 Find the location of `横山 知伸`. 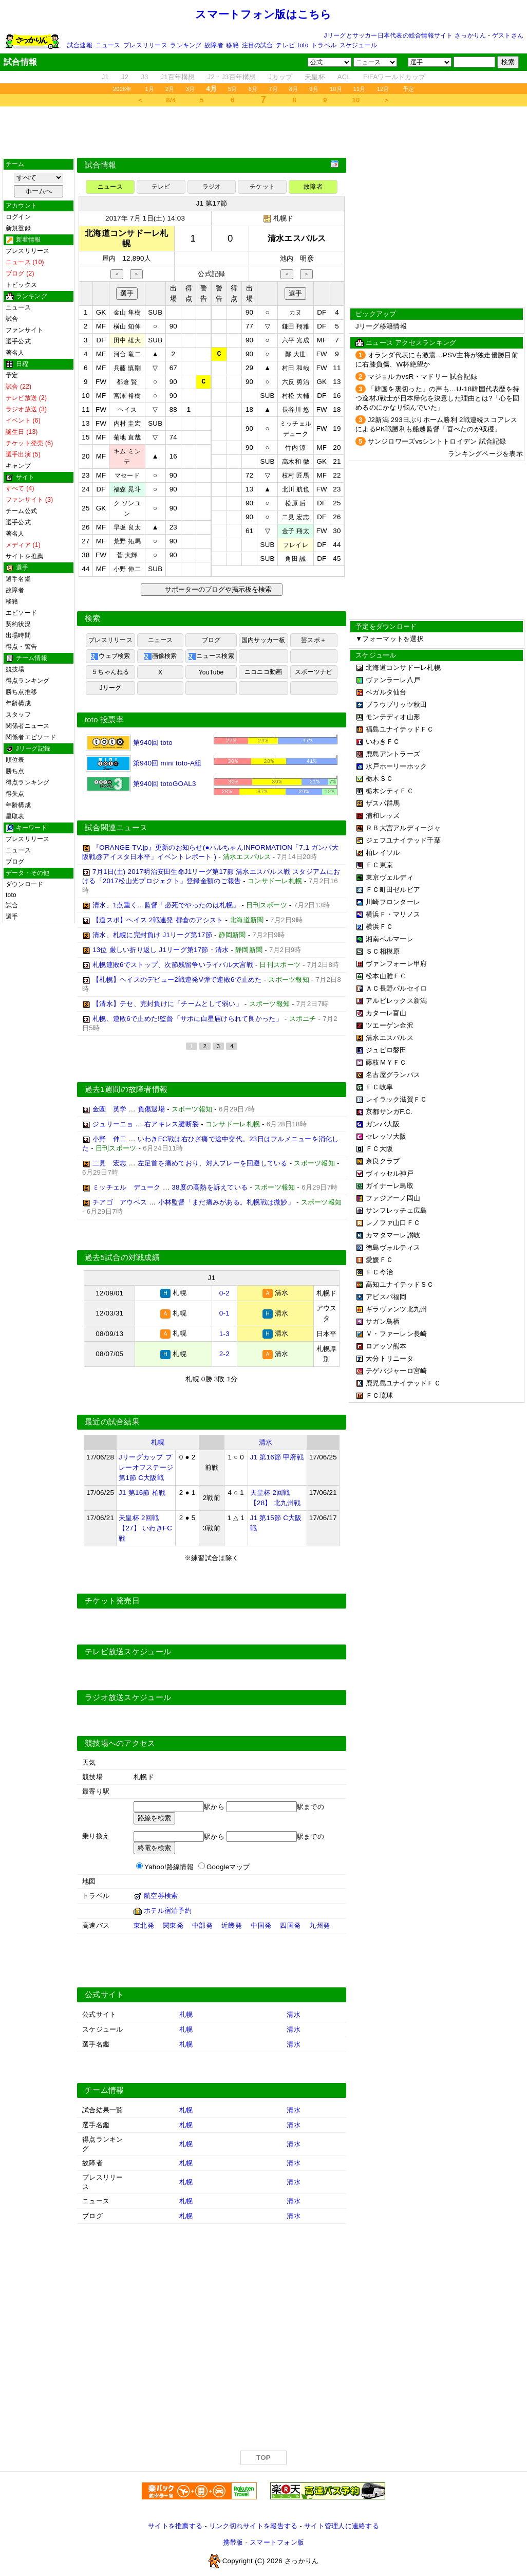

横山 知伸 is located at coordinates (127, 326).